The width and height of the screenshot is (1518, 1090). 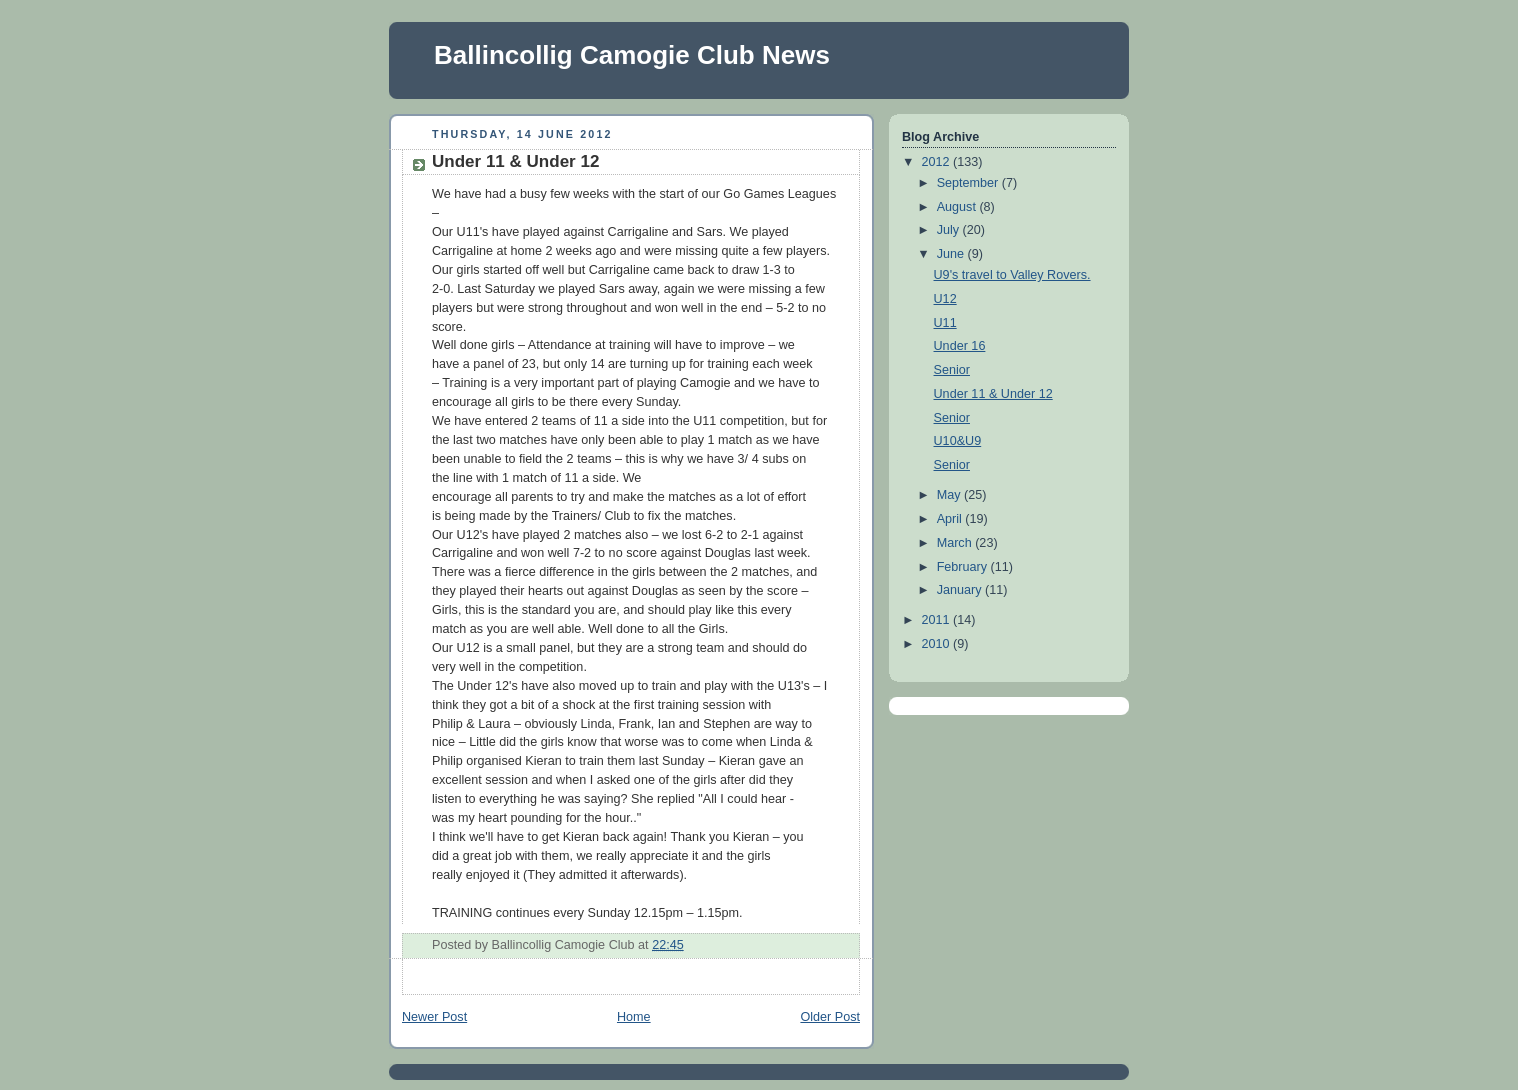 What do you see at coordinates (958, 207) in the screenshot?
I see `August` at bounding box center [958, 207].